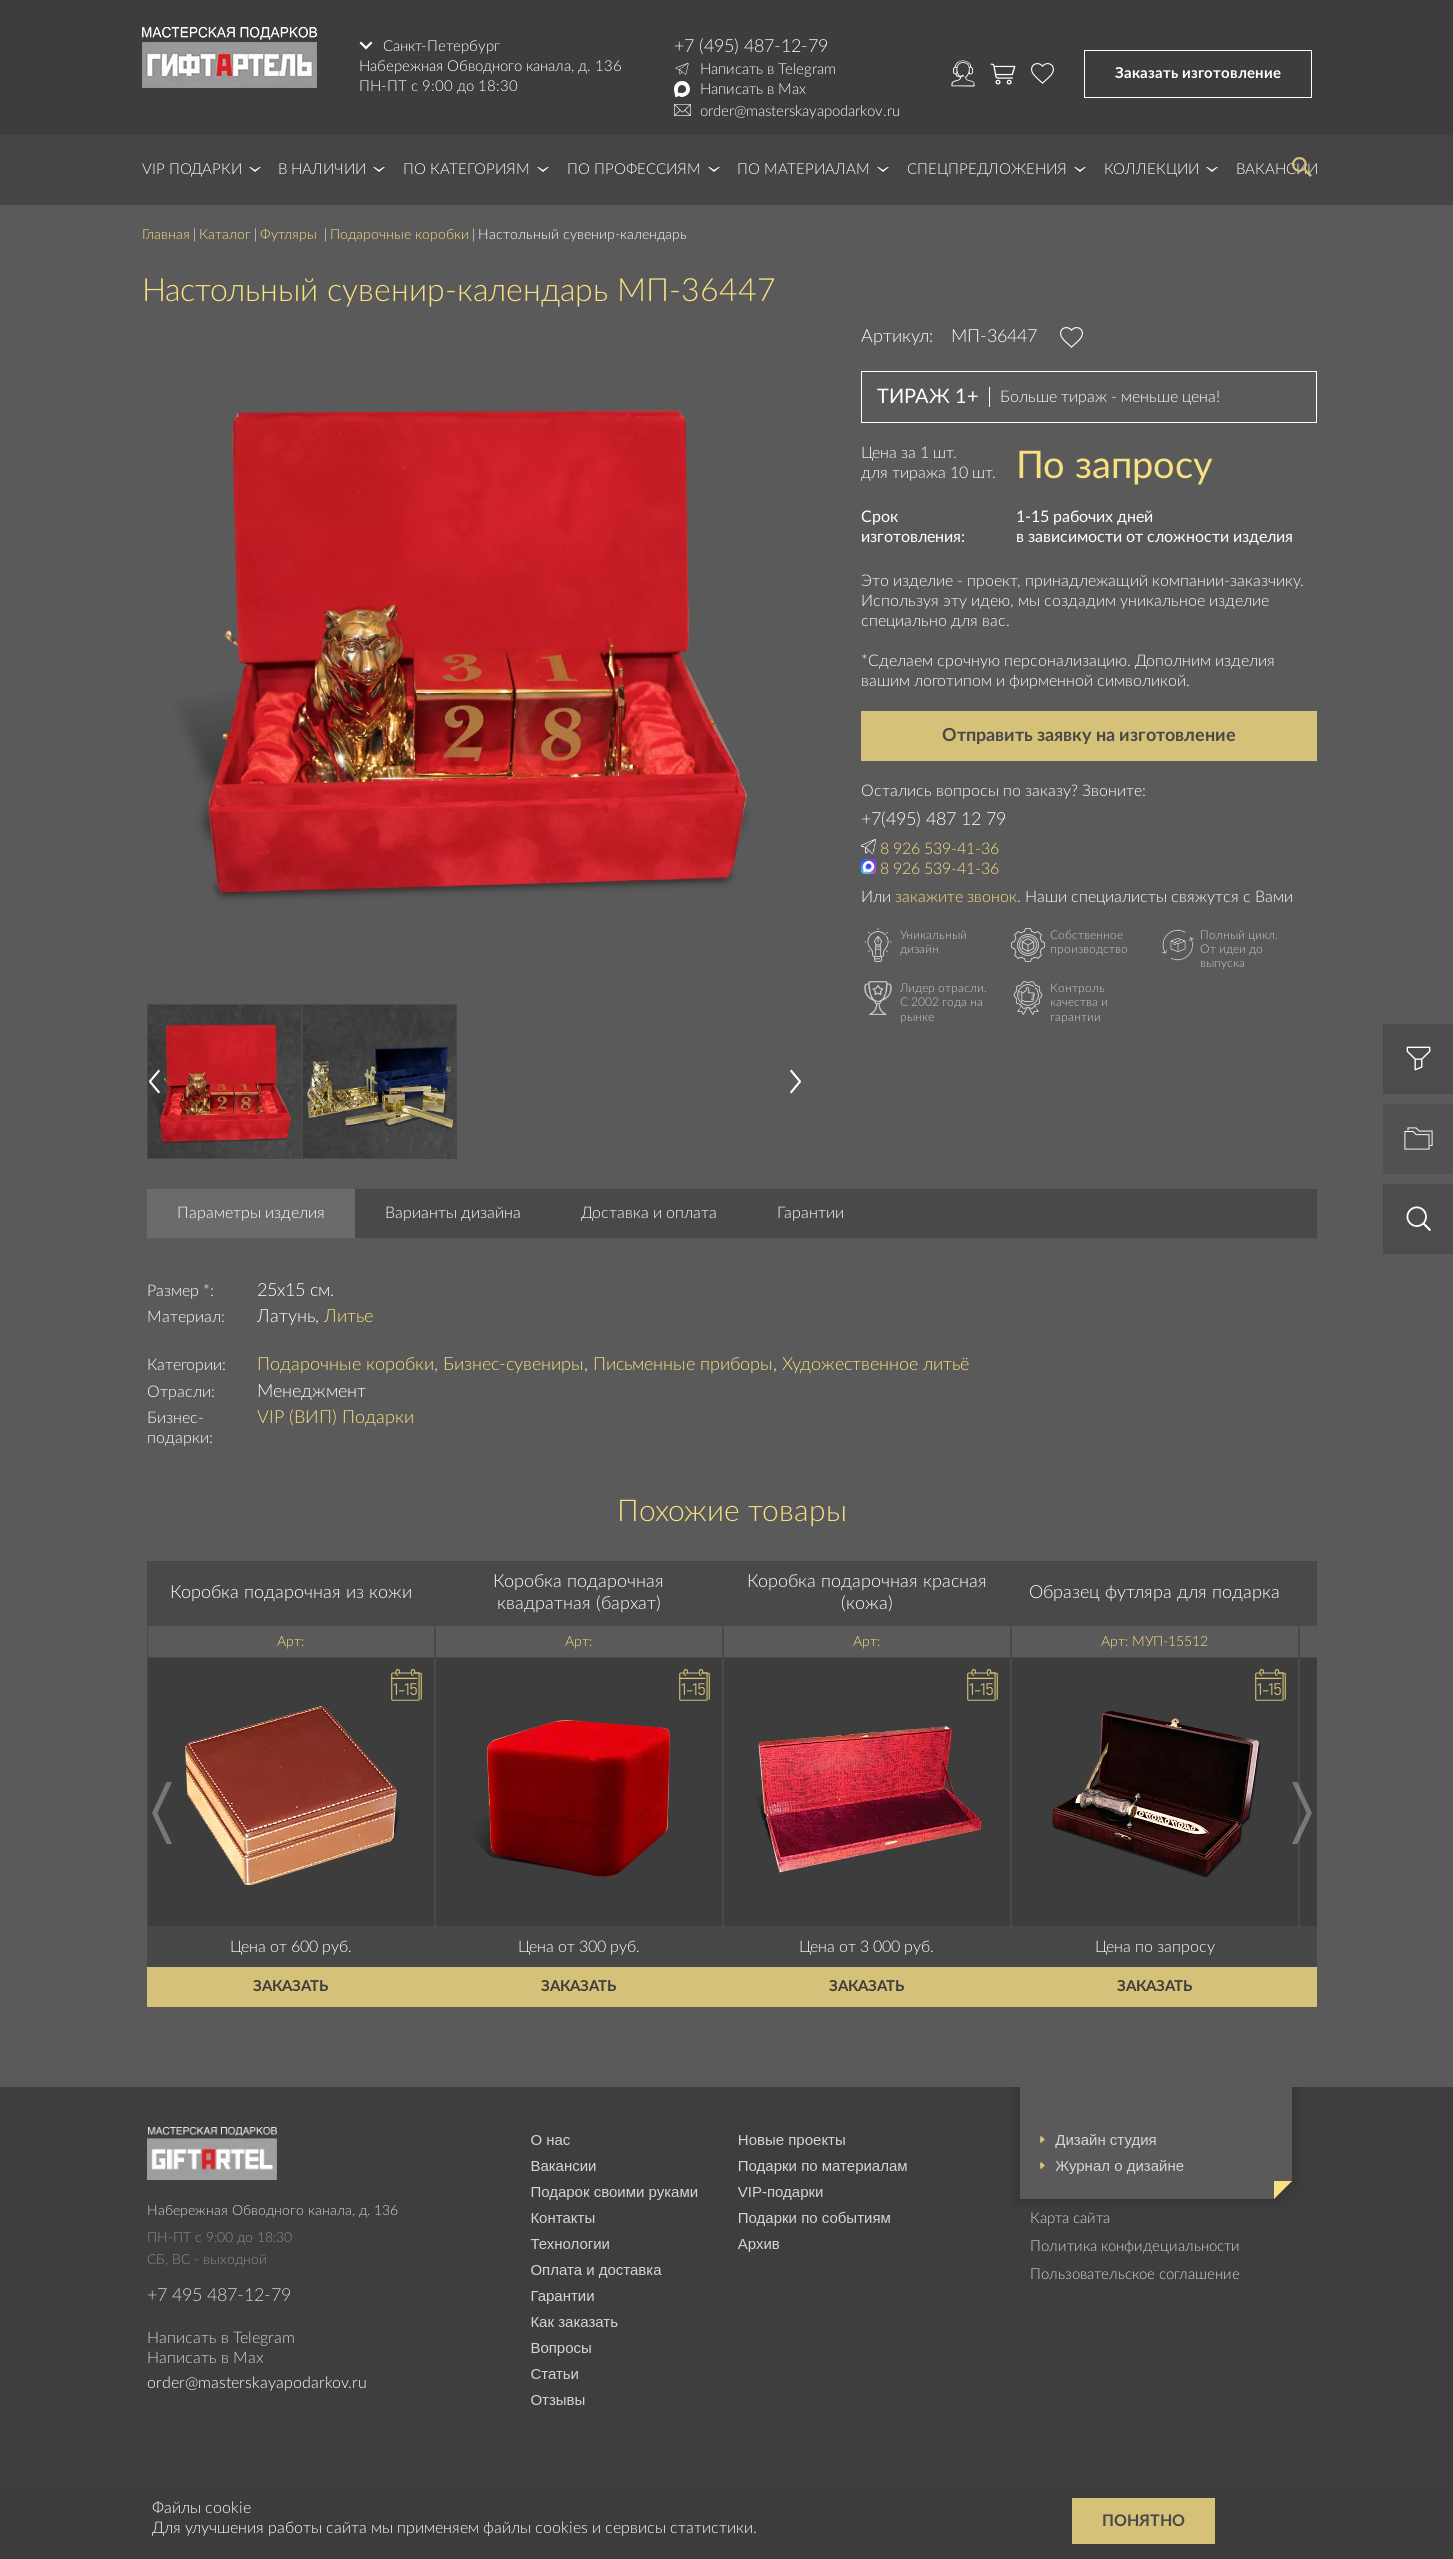 This screenshot has height=2559, width=1453. What do you see at coordinates (570, 2243) in the screenshot?
I see `Технологии` at bounding box center [570, 2243].